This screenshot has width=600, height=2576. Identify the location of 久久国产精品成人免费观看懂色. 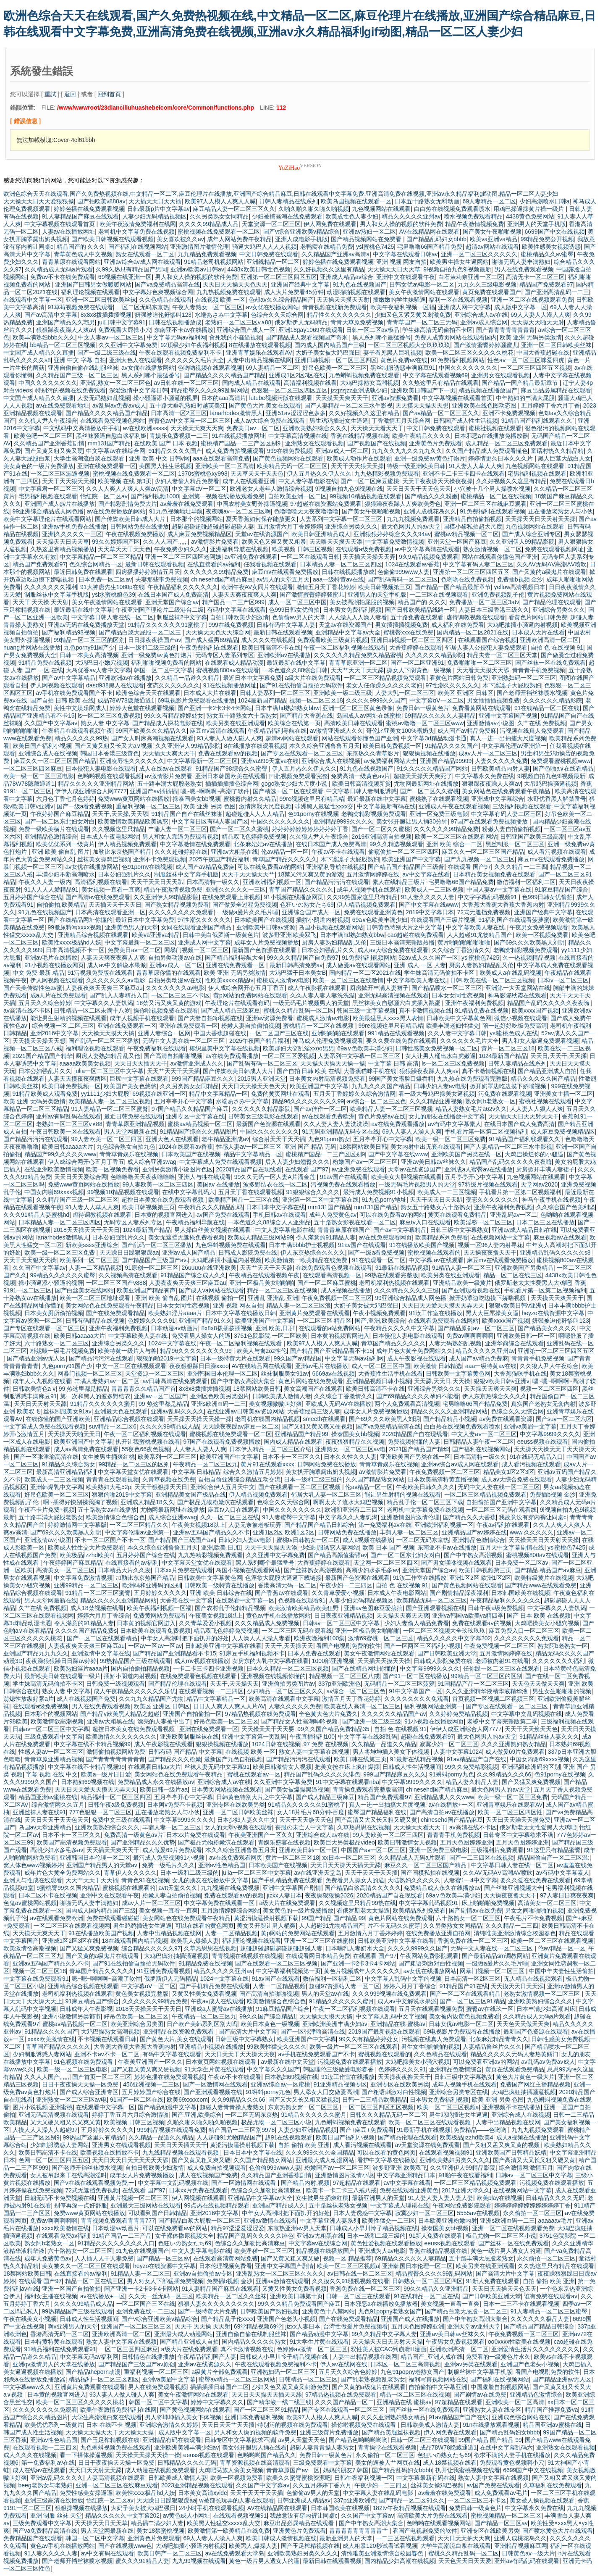
(486, 450).